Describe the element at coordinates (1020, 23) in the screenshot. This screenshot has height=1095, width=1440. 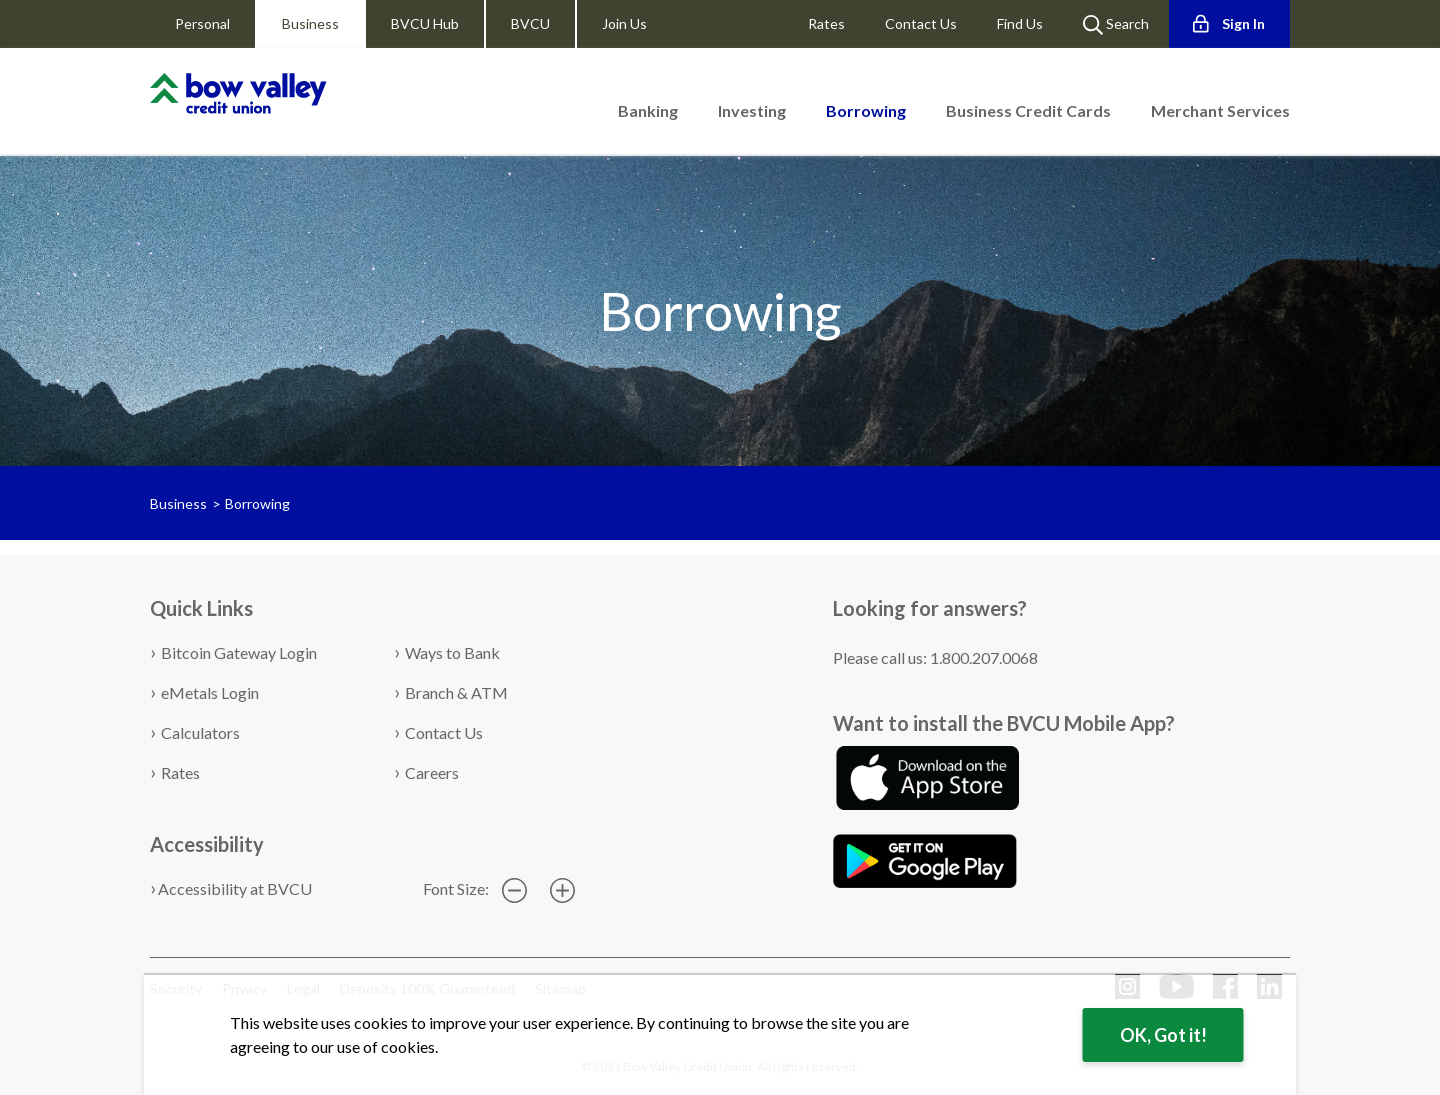
I see `Find Us` at that location.